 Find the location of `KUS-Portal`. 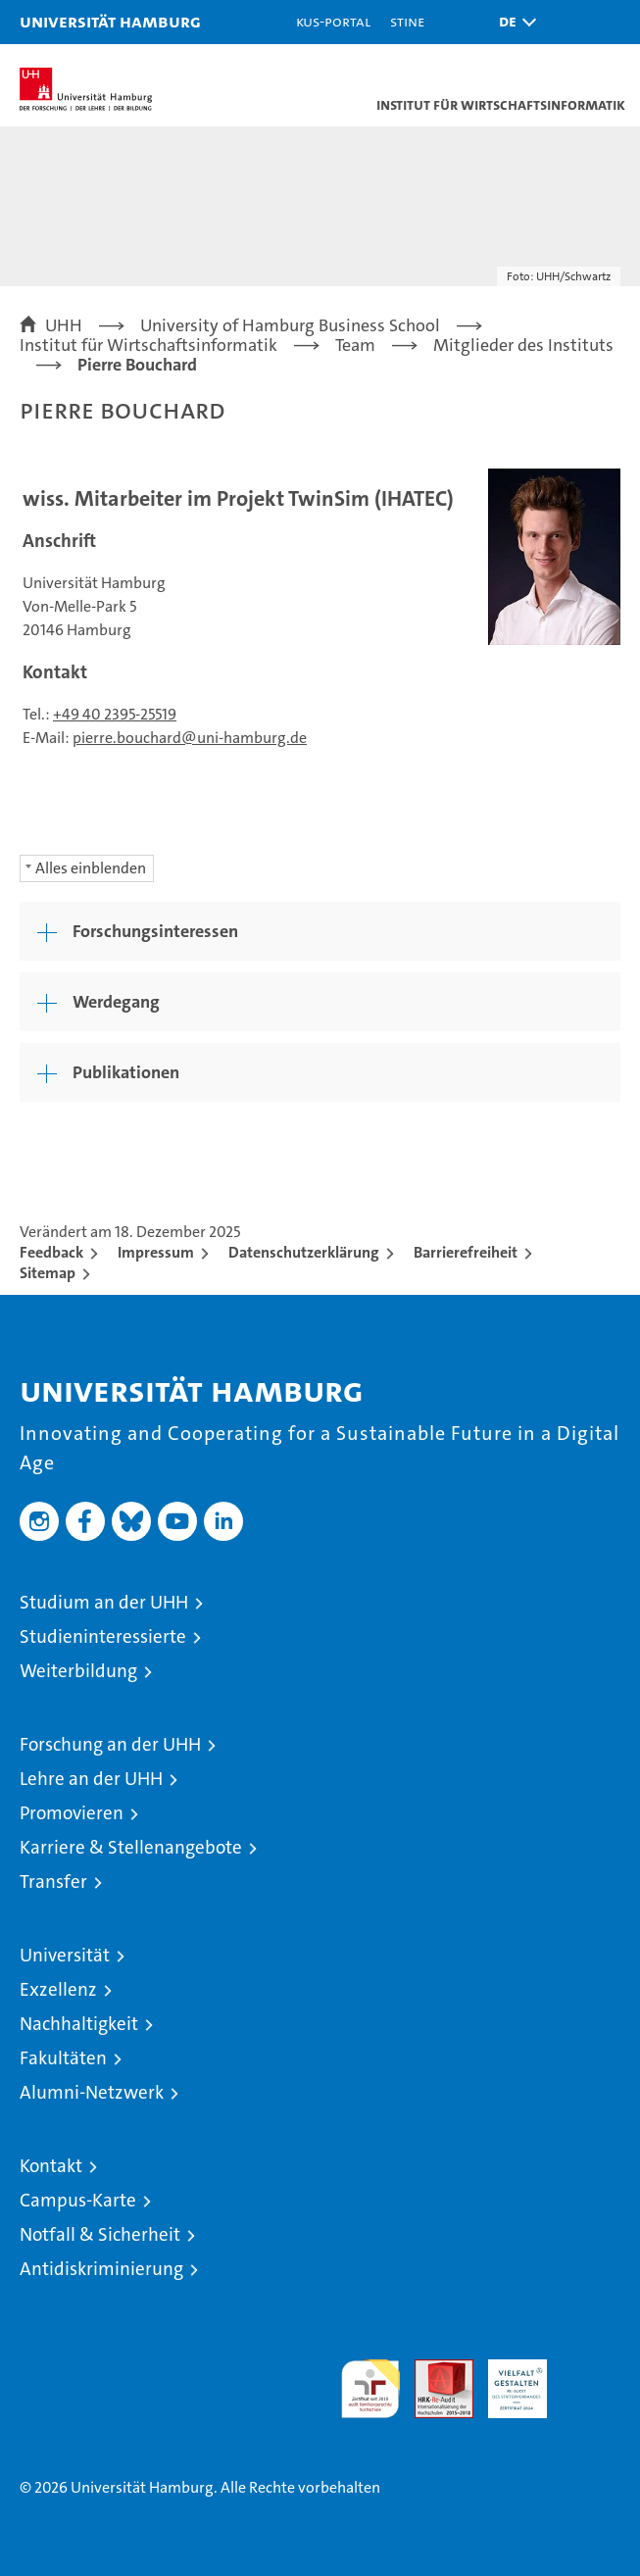

KUS-Portal is located at coordinates (333, 21).